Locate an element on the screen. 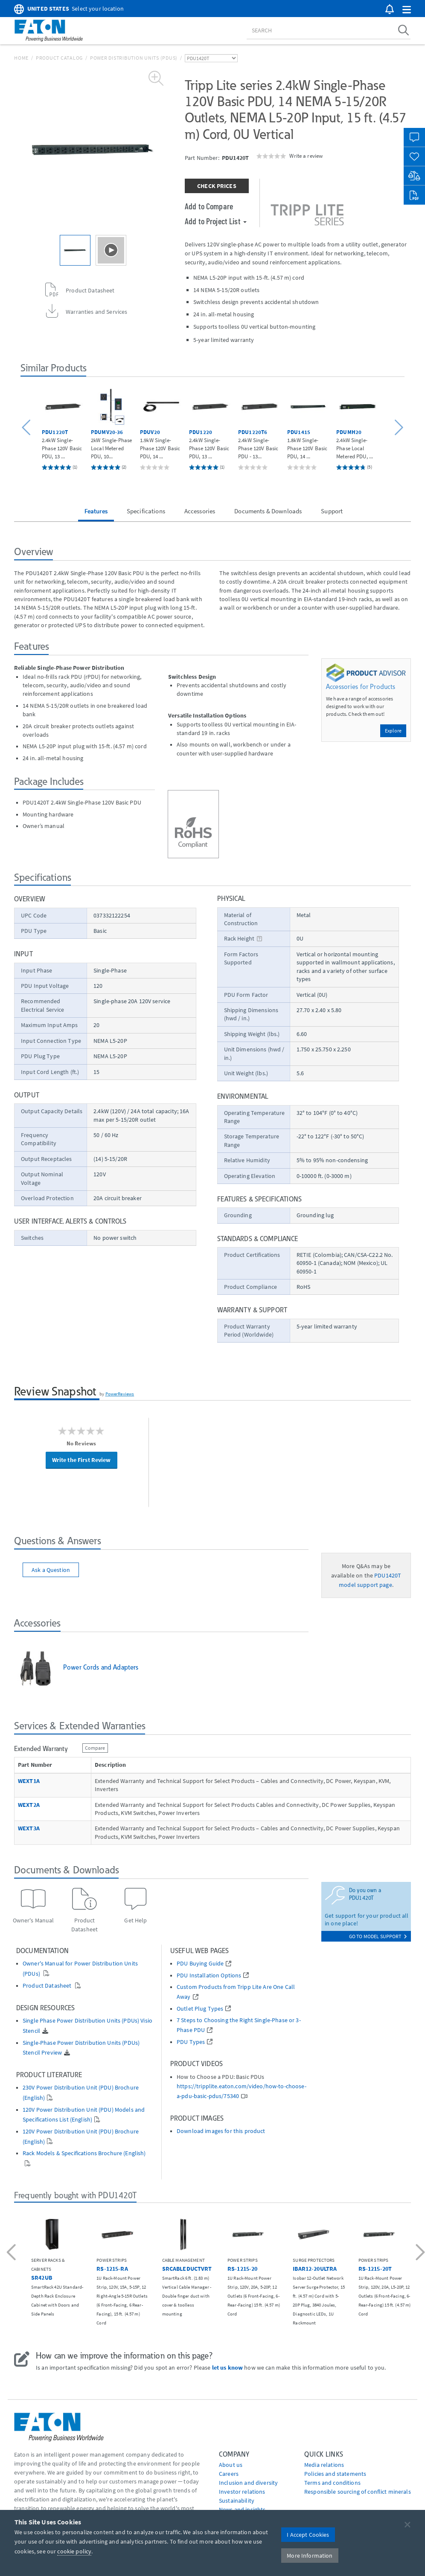 This screenshot has height=2576, width=425. go to model support is located at coordinates (378, 1936).